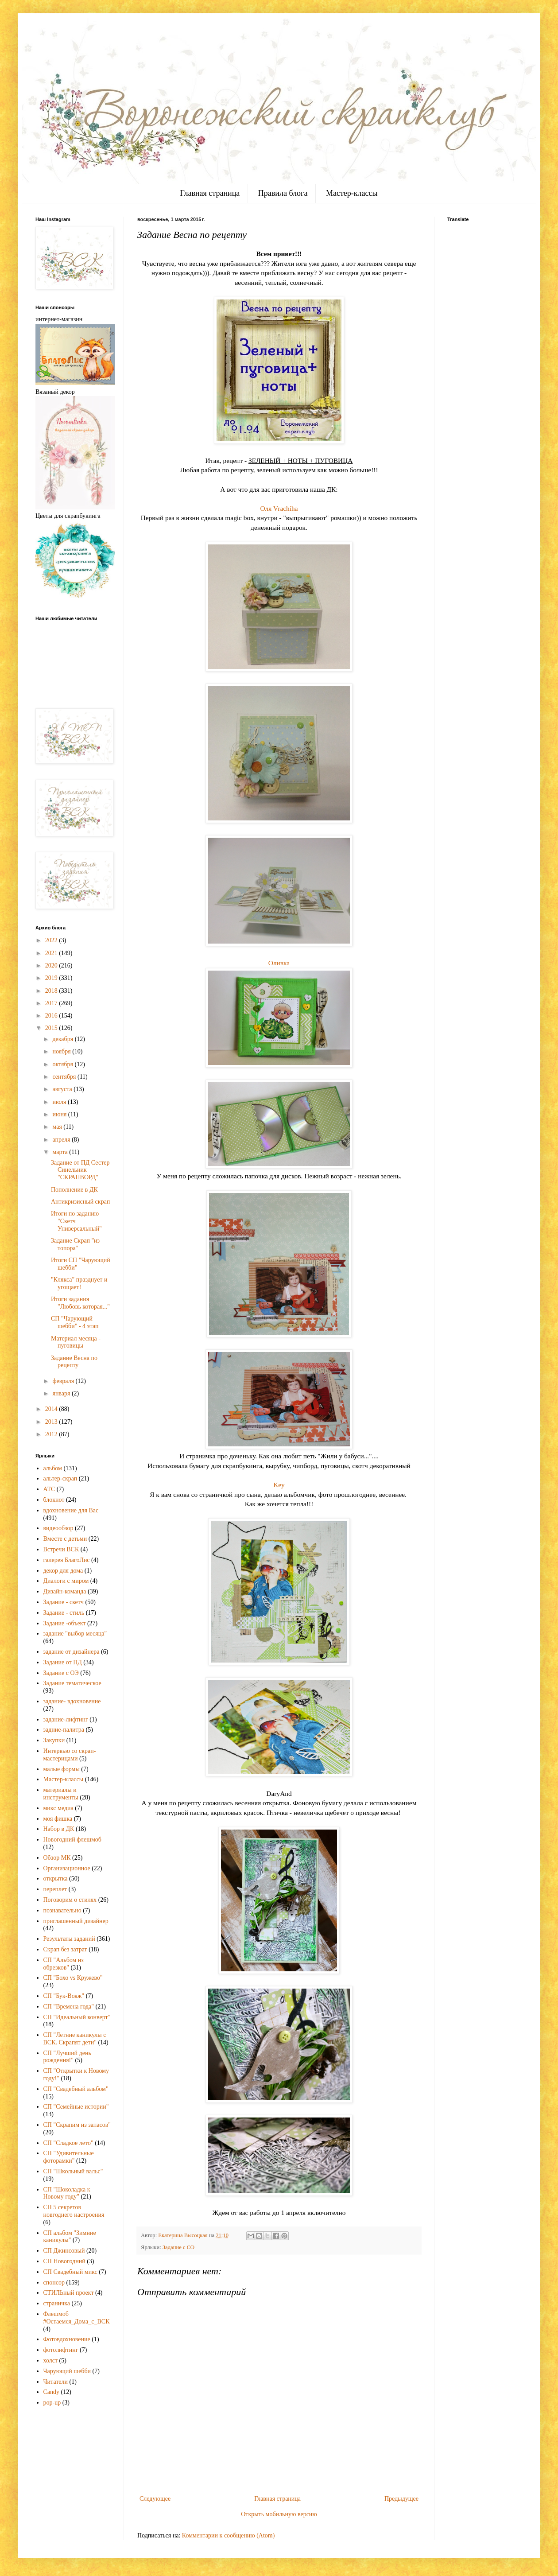  I want to click on Открыть мобильную версию, so click(279, 2514).